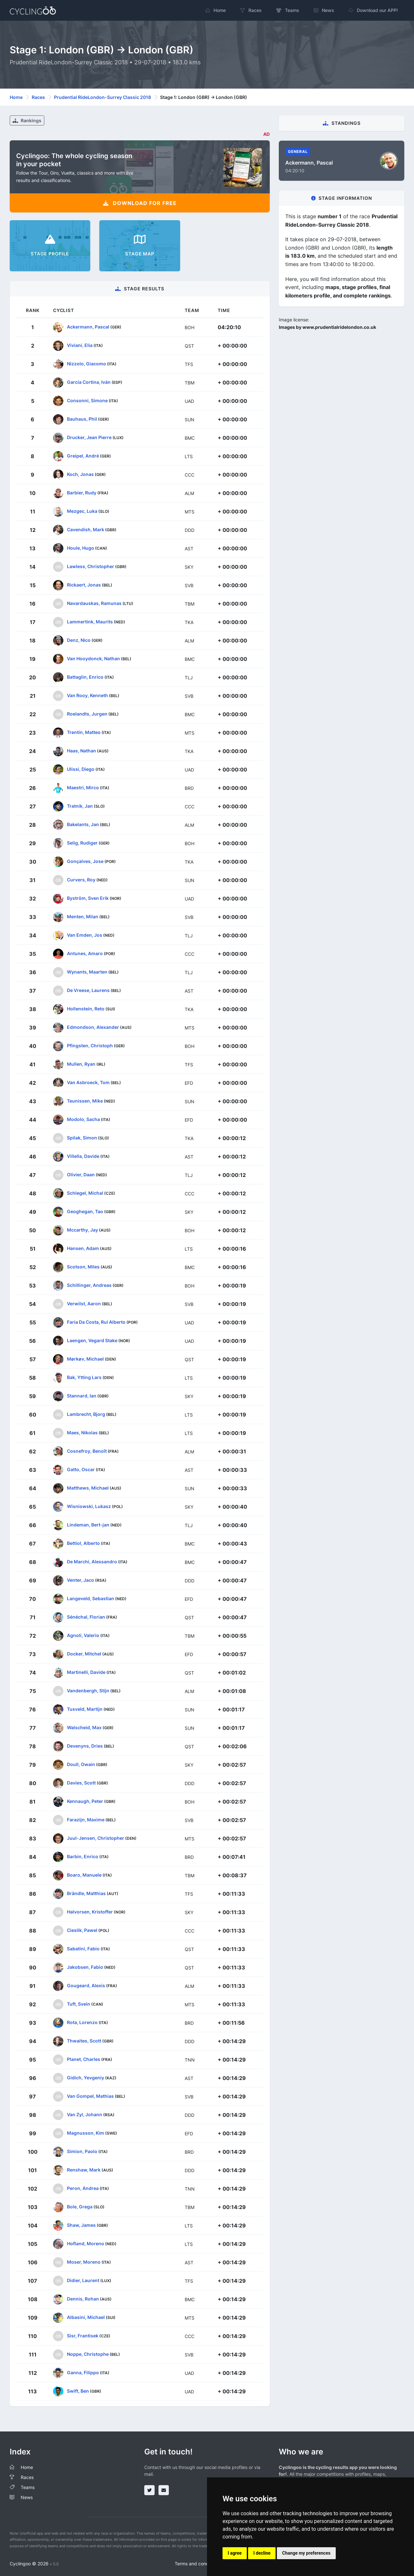 Image resolution: width=414 pixels, height=2576 pixels. What do you see at coordinates (83, 1248) in the screenshot?
I see `Hansen, Adam` at bounding box center [83, 1248].